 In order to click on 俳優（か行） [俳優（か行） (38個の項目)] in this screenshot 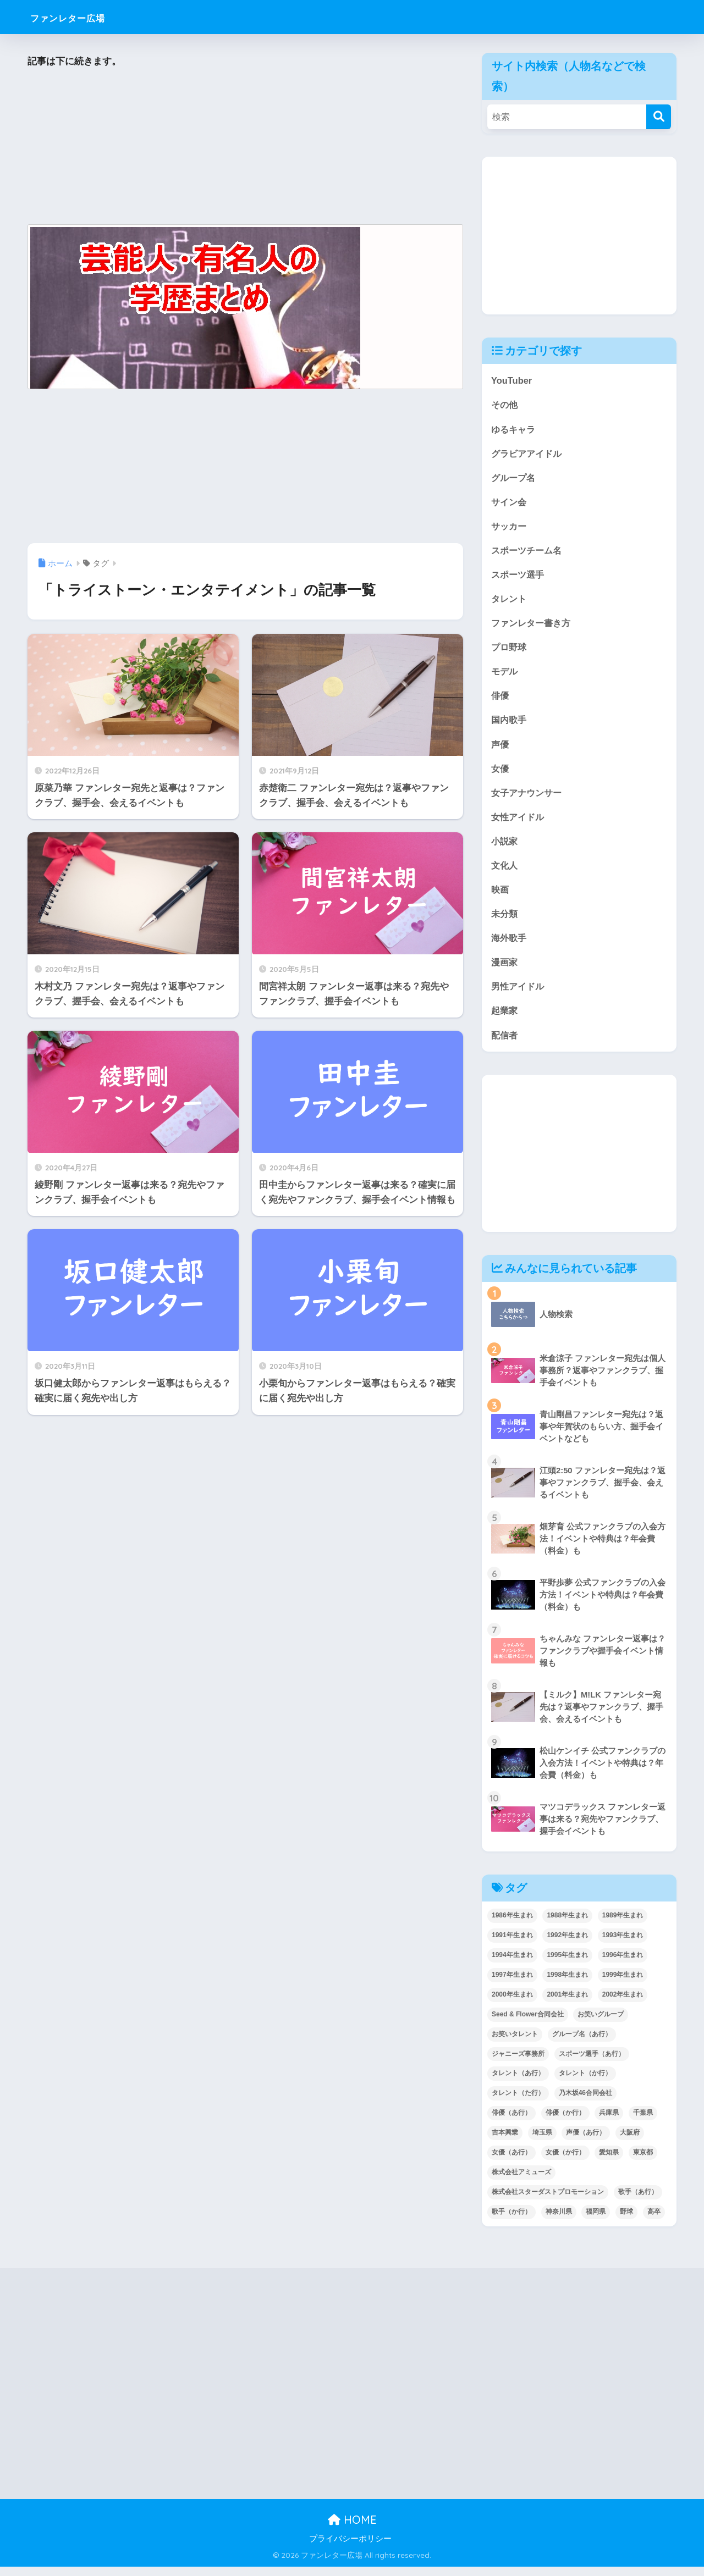, I will do `click(565, 2122)`.